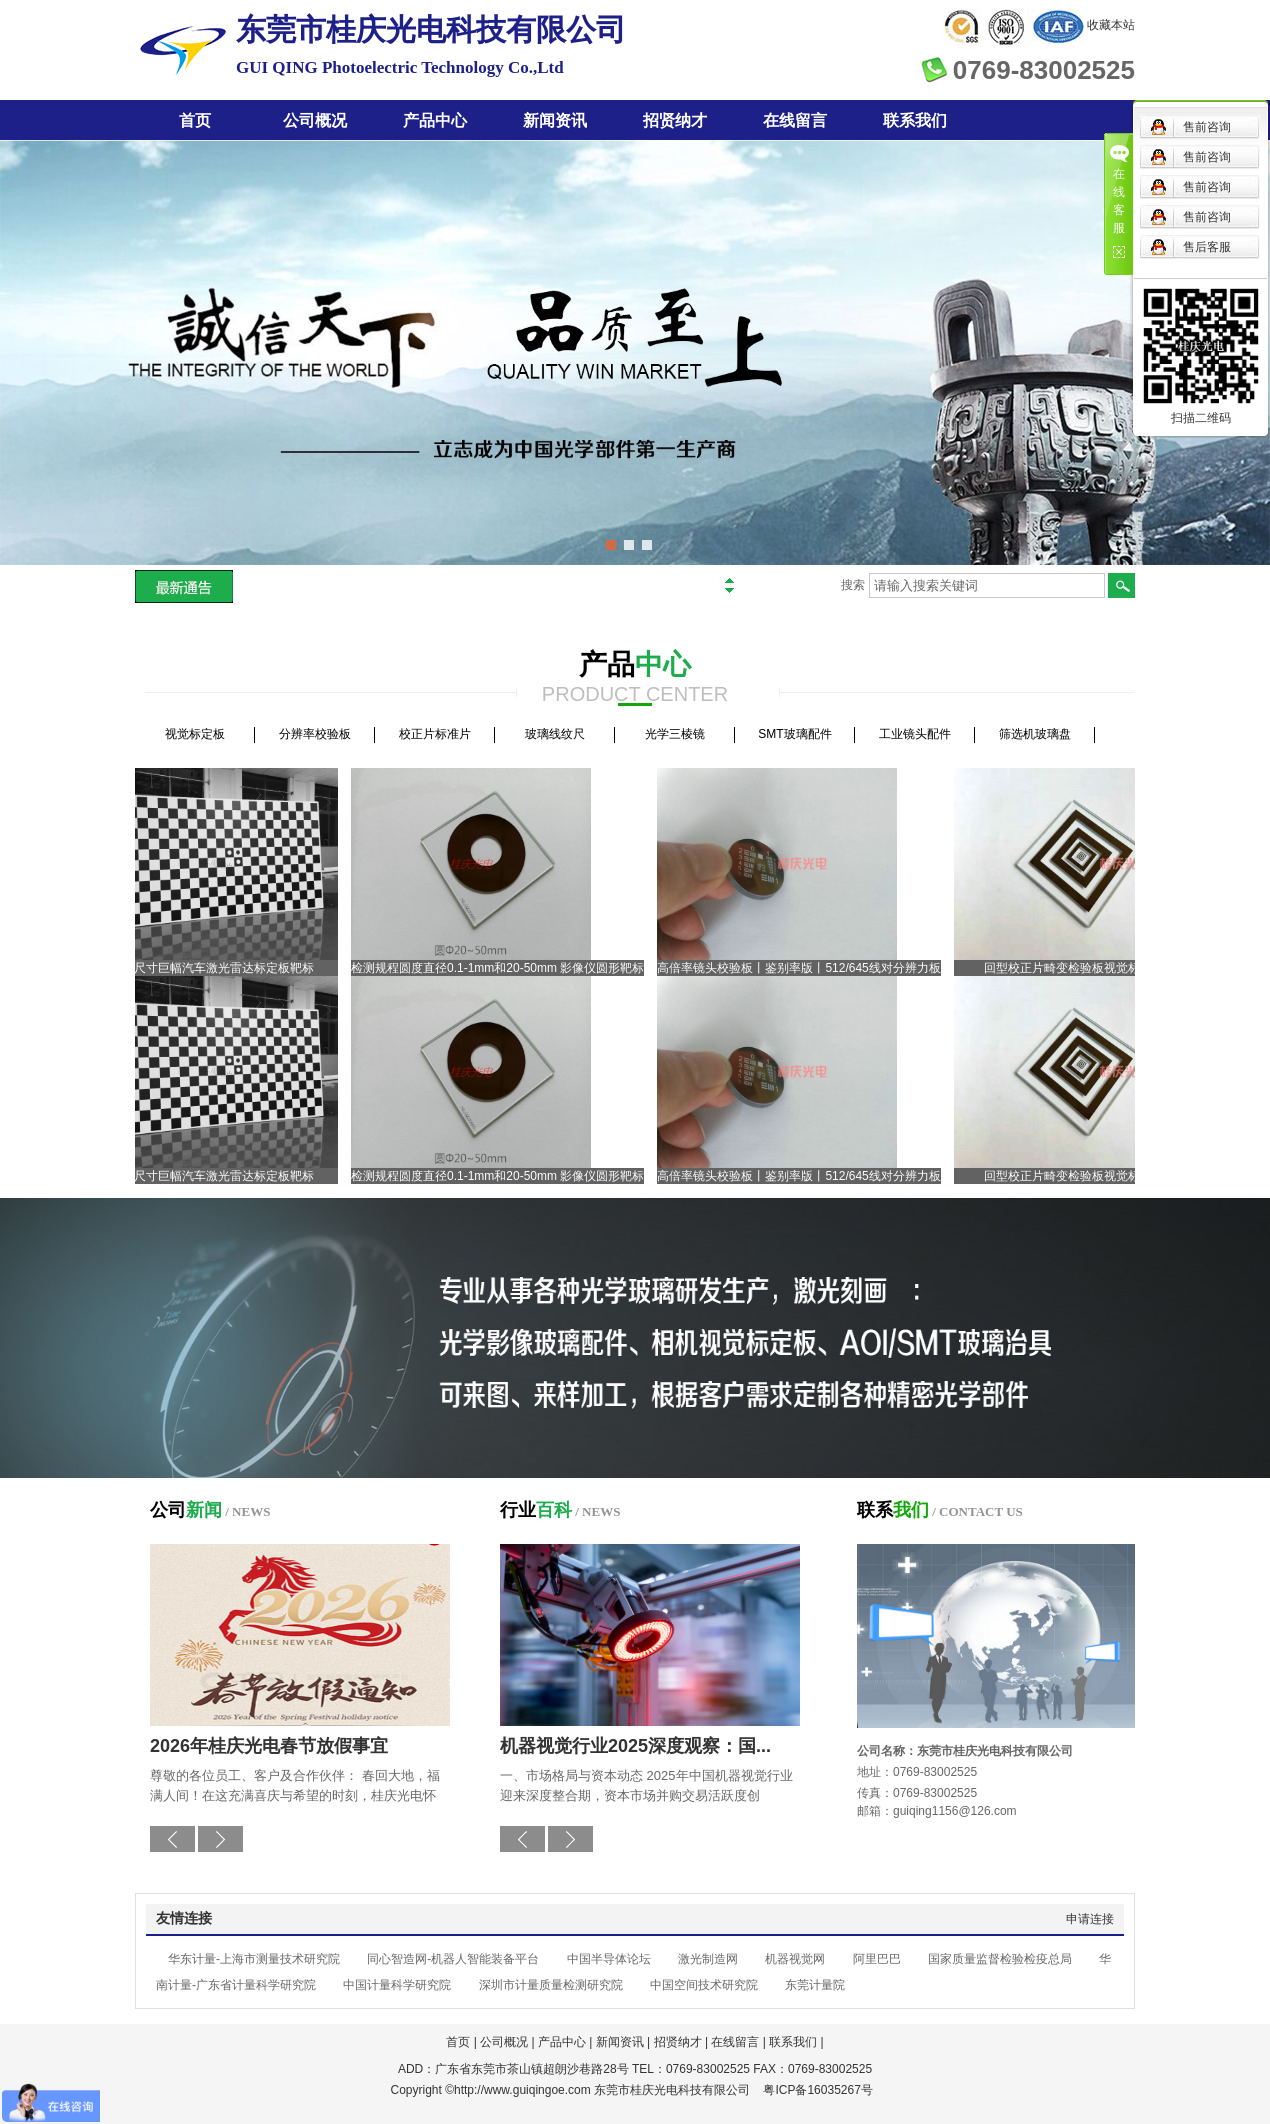 The width and height of the screenshot is (1270, 2124). I want to click on 深圳市计量质量检测研究院, so click(551, 1985).